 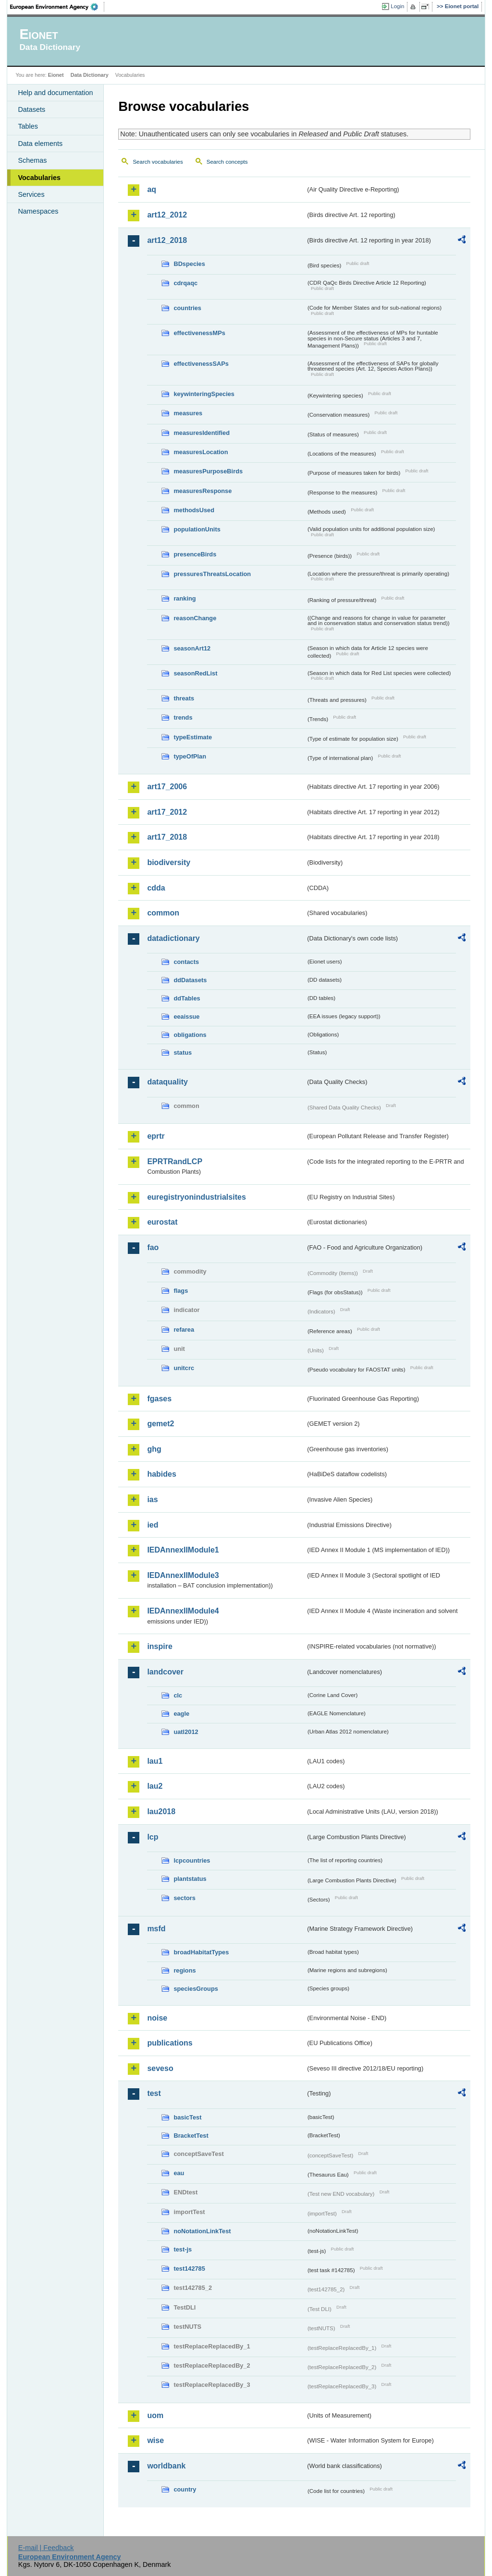 What do you see at coordinates (183, 1575) in the screenshot?
I see `IEDAnnexIIModule3` at bounding box center [183, 1575].